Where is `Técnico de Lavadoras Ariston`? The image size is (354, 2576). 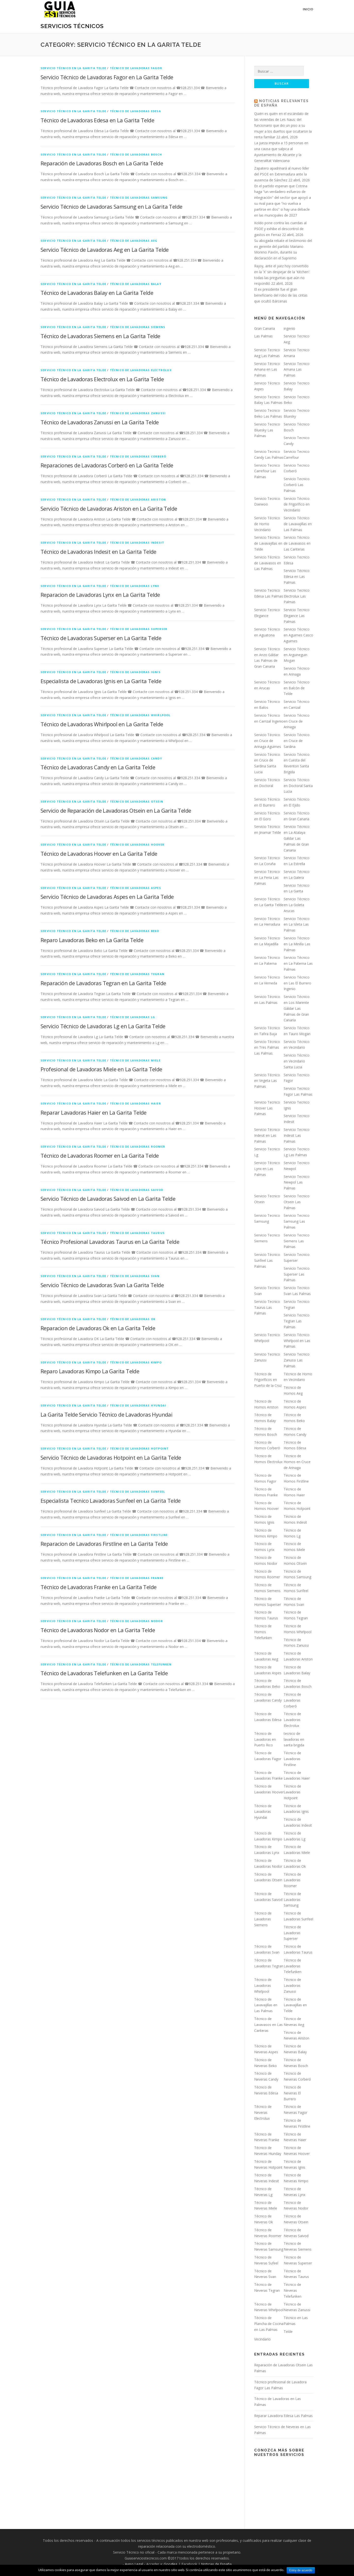 Técnico de Lavadoras Ariston is located at coordinates (138, 500).